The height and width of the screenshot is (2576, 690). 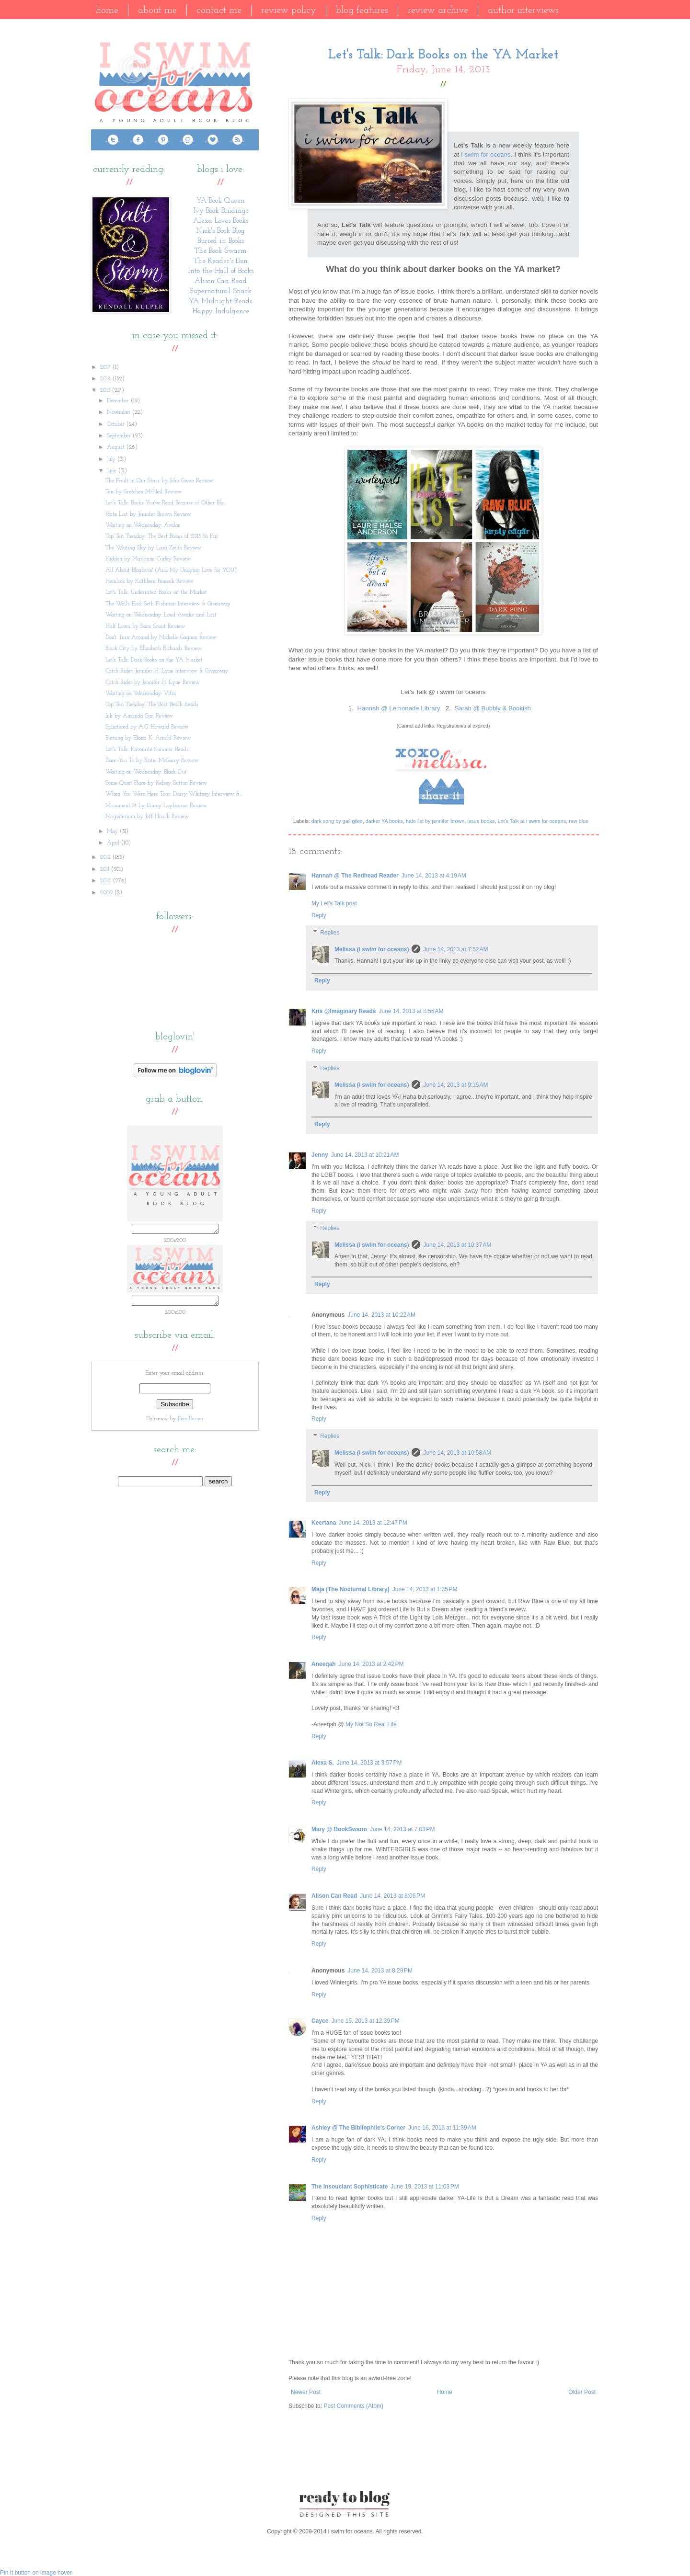 What do you see at coordinates (166, 671) in the screenshot?
I see `Catch Rider: Jennifer H. Lyne Interview & Giveaway` at bounding box center [166, 671].